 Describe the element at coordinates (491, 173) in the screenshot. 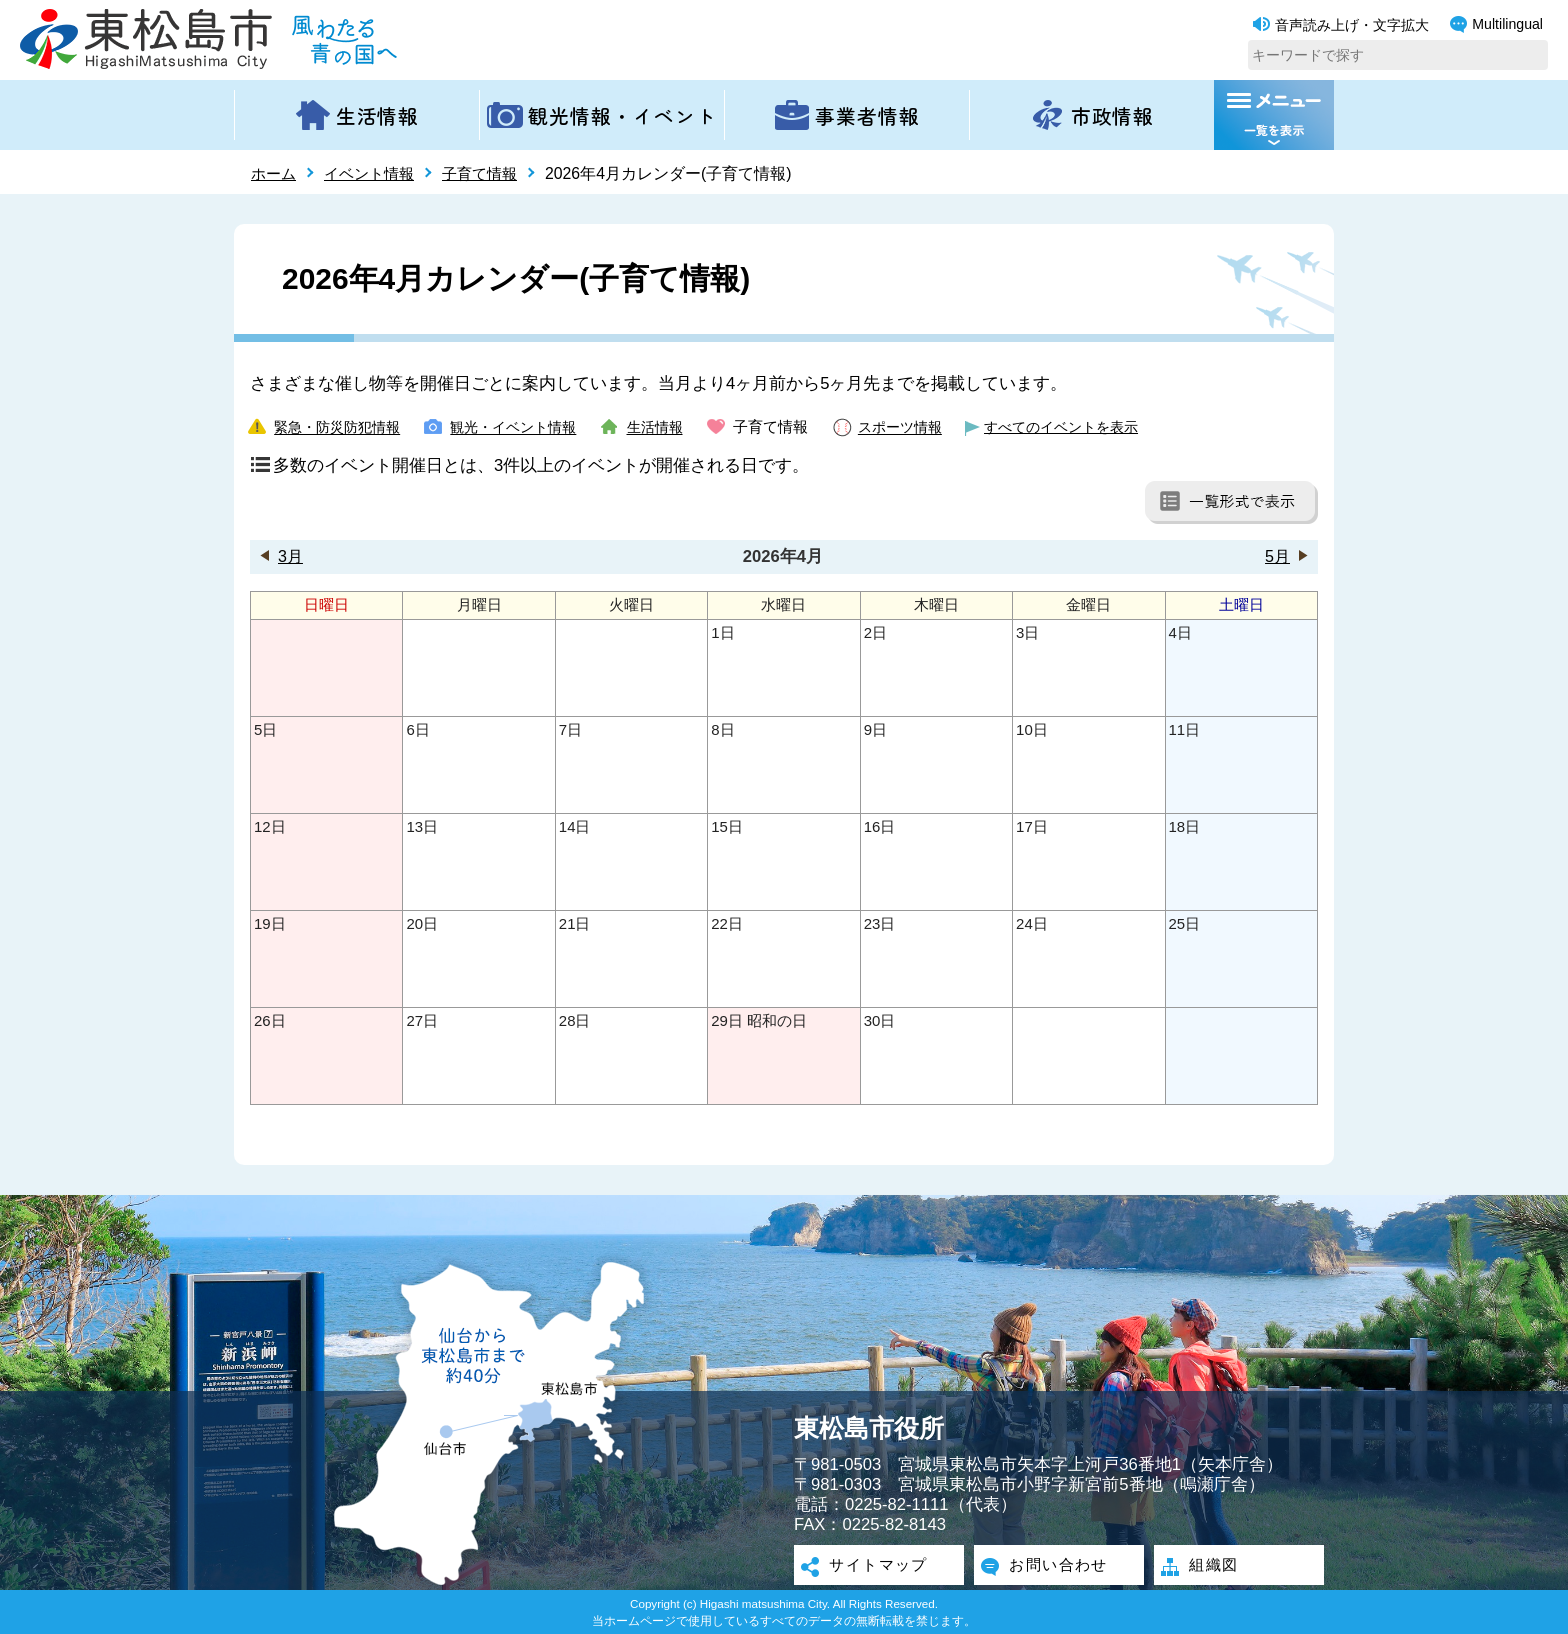

I see `子育て情報` at that location.